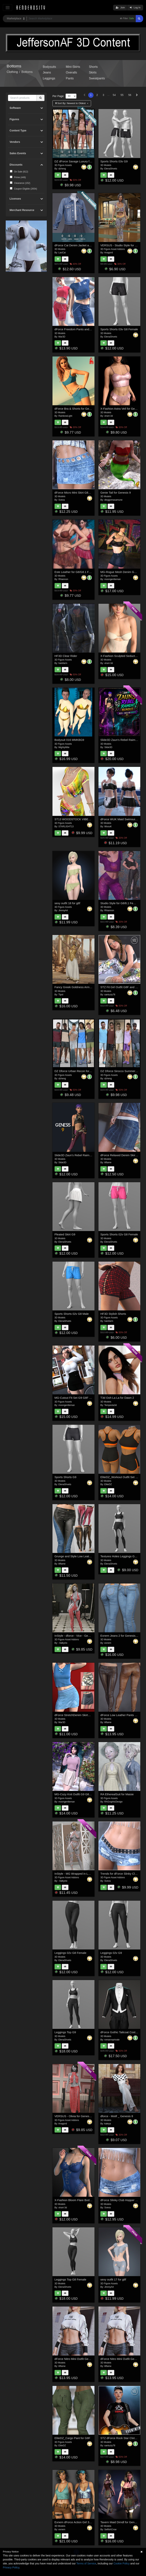 Image resolution: width=146 pixels, height=2576 pixels. I want to click on Bodysuit 016 MMKBG9, so click(69, 739).